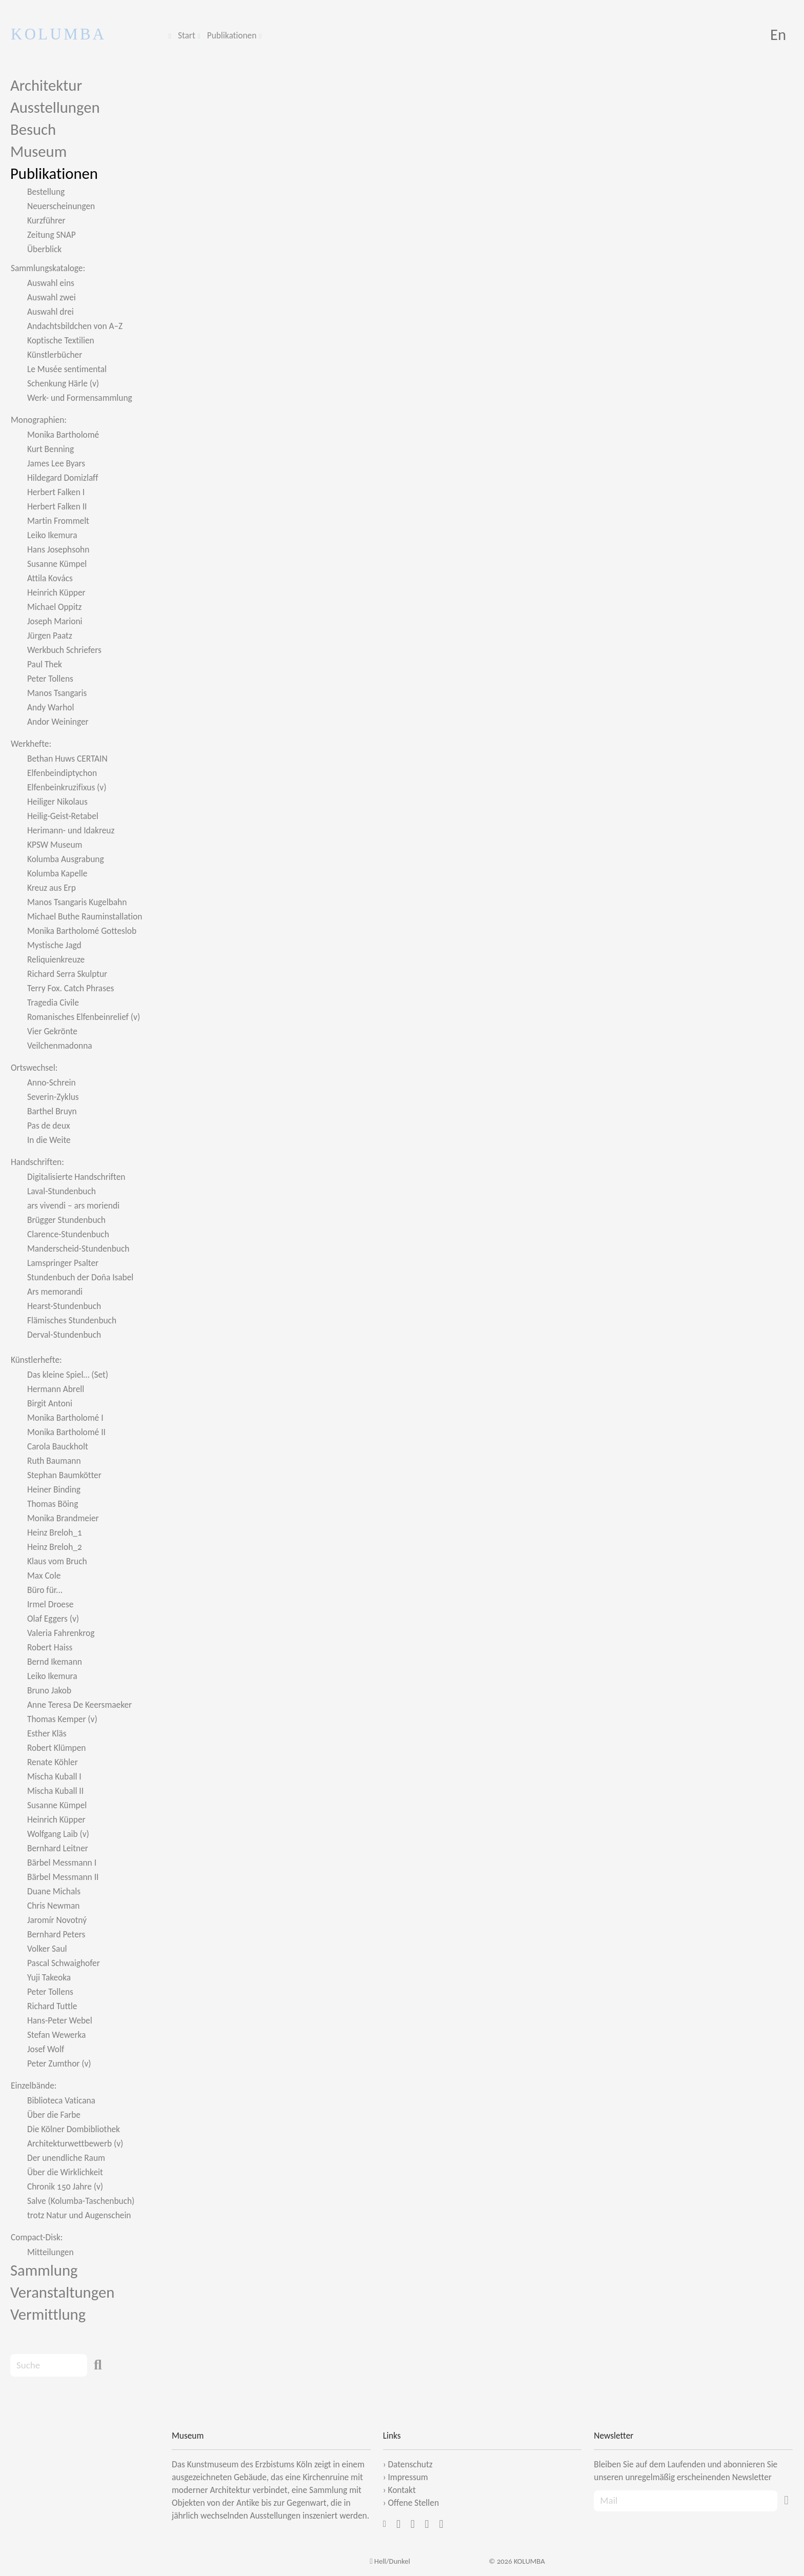  I want to click on Zeitung SNAP, so click(51, 234).